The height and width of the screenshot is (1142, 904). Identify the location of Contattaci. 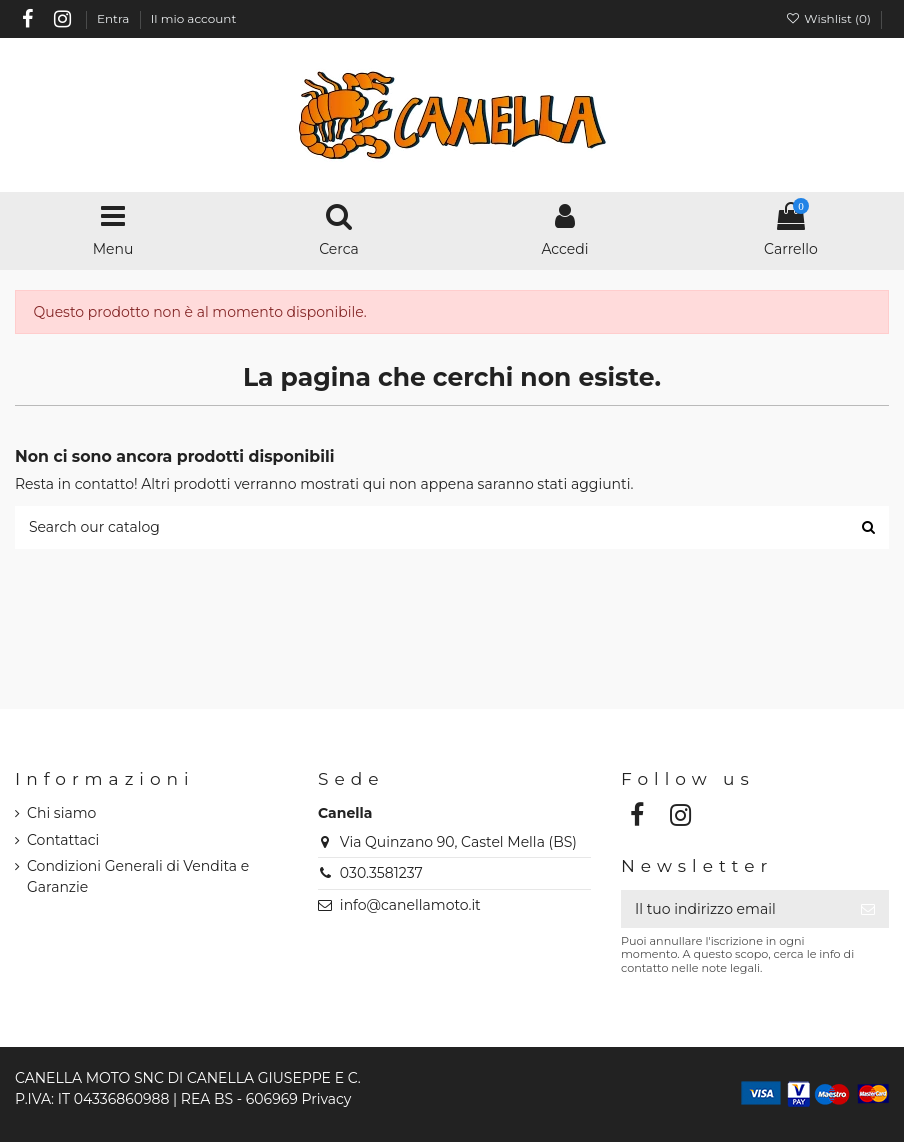
(63, 840).